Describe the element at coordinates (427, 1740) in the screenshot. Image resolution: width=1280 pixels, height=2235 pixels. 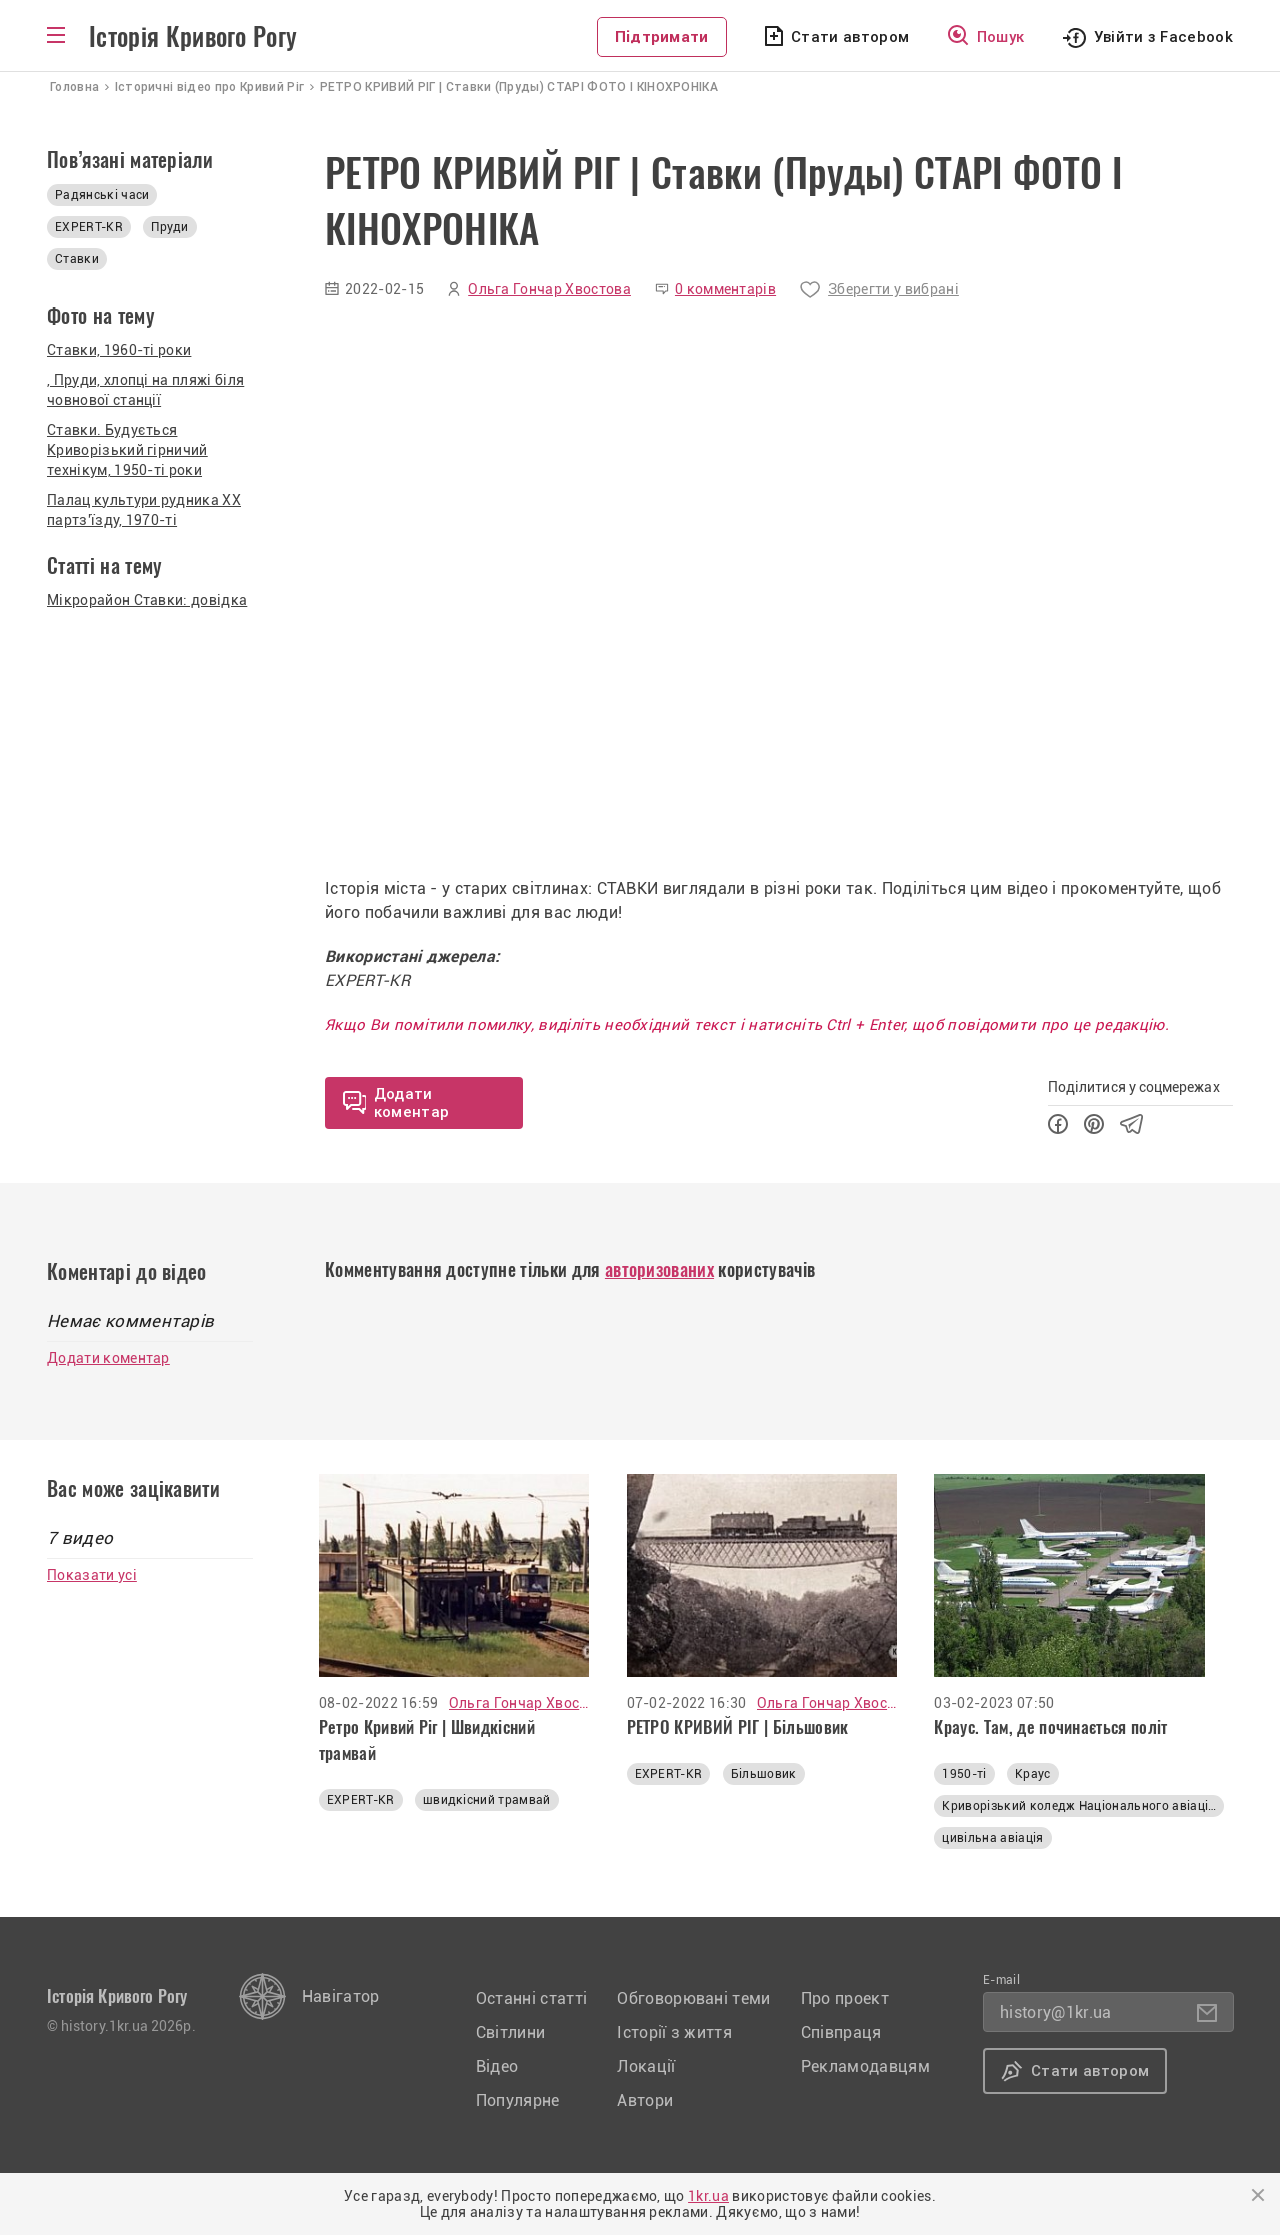
I see `Ретро Кривий Ріг | Швидкісний трамвай` at that location.